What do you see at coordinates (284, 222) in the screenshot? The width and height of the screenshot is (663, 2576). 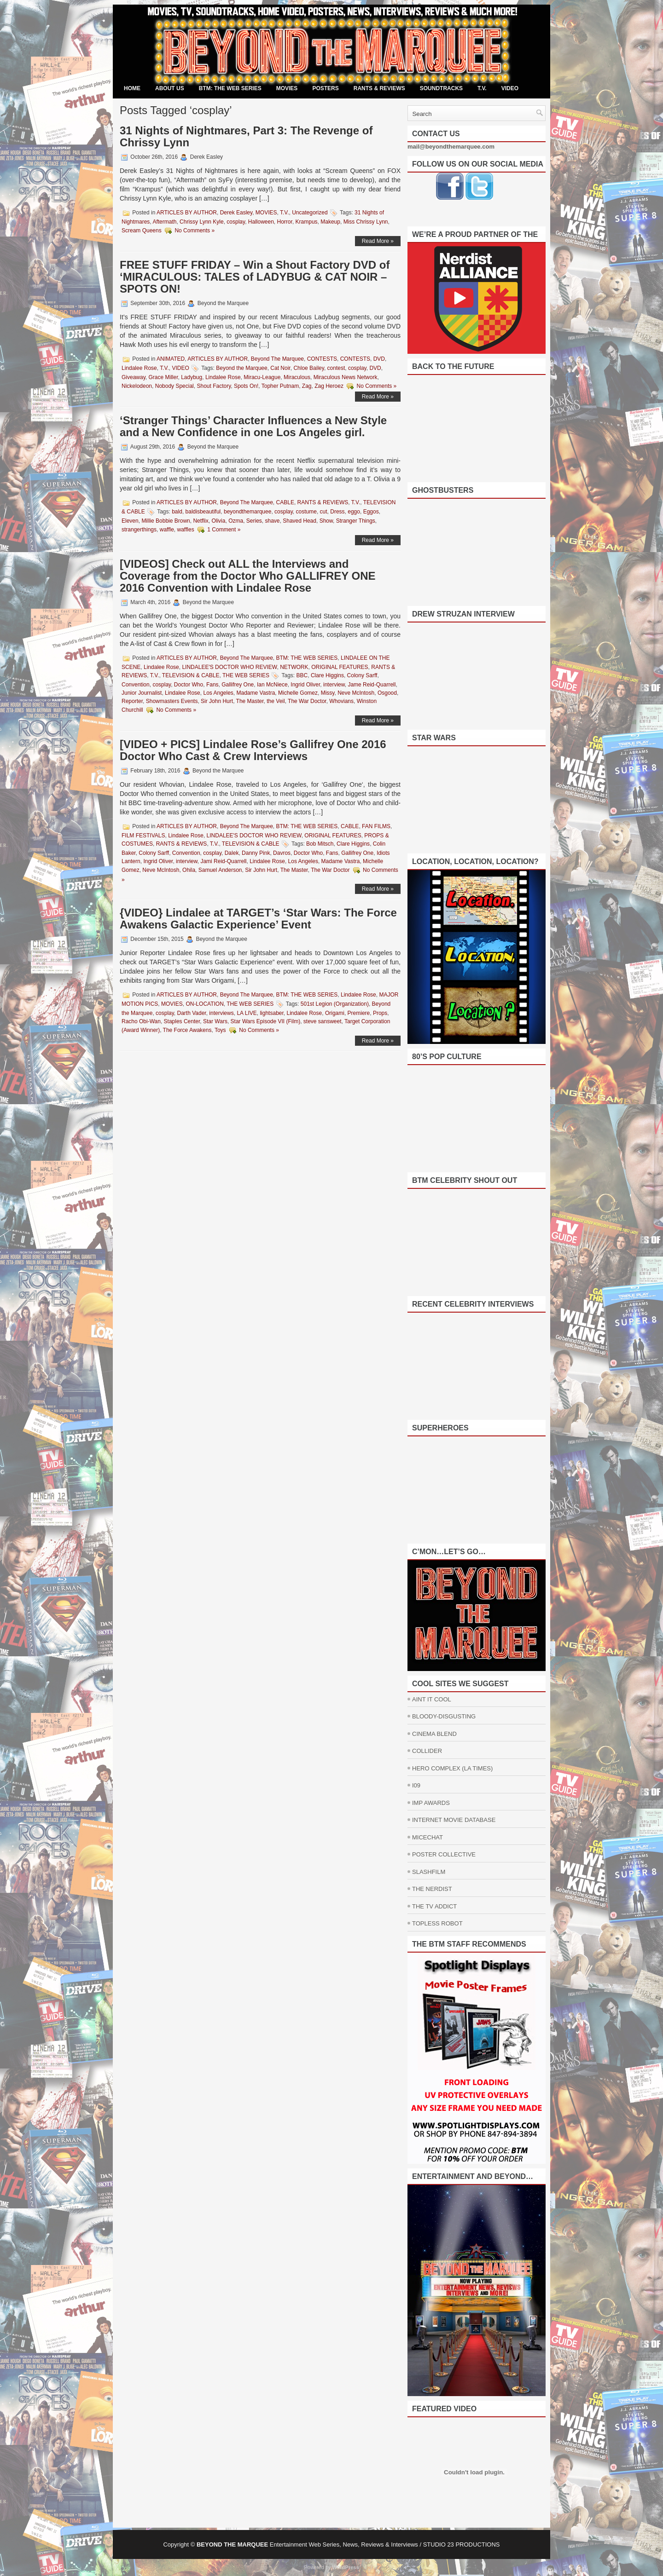 I see `Horror` at bounding box center [284, 222].